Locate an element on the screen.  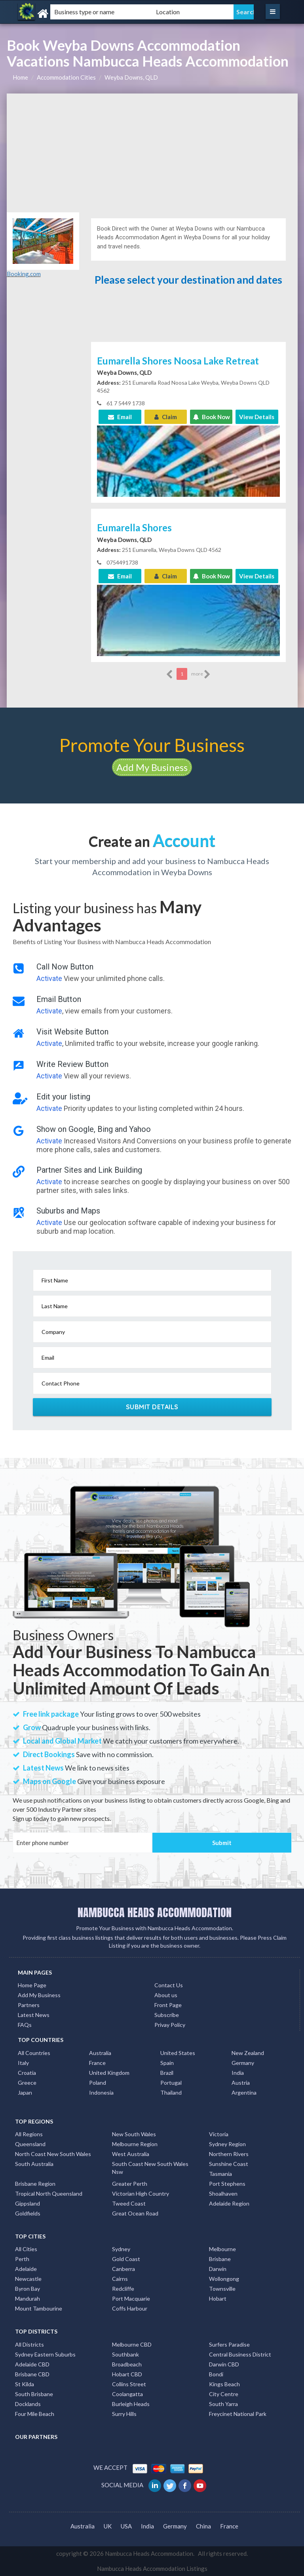
more is located at coordinates (201, 674).